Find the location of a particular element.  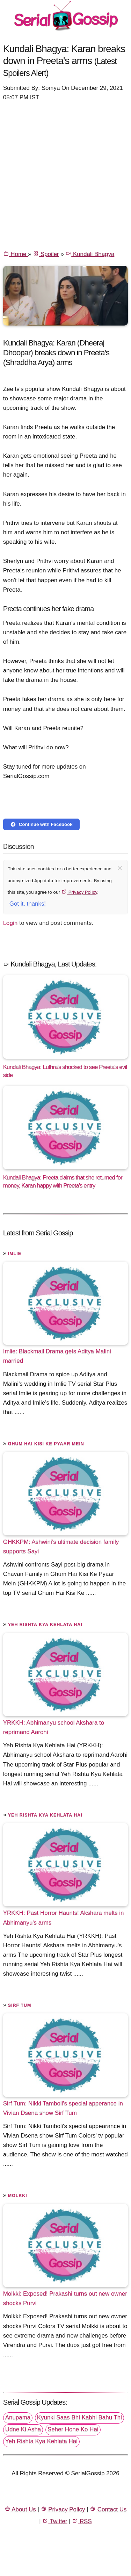

Sirf Tum: Nikki Tamboli's special apperance in Vivian Dsena show Sirf Tum is located at coordinates (63, 2108).